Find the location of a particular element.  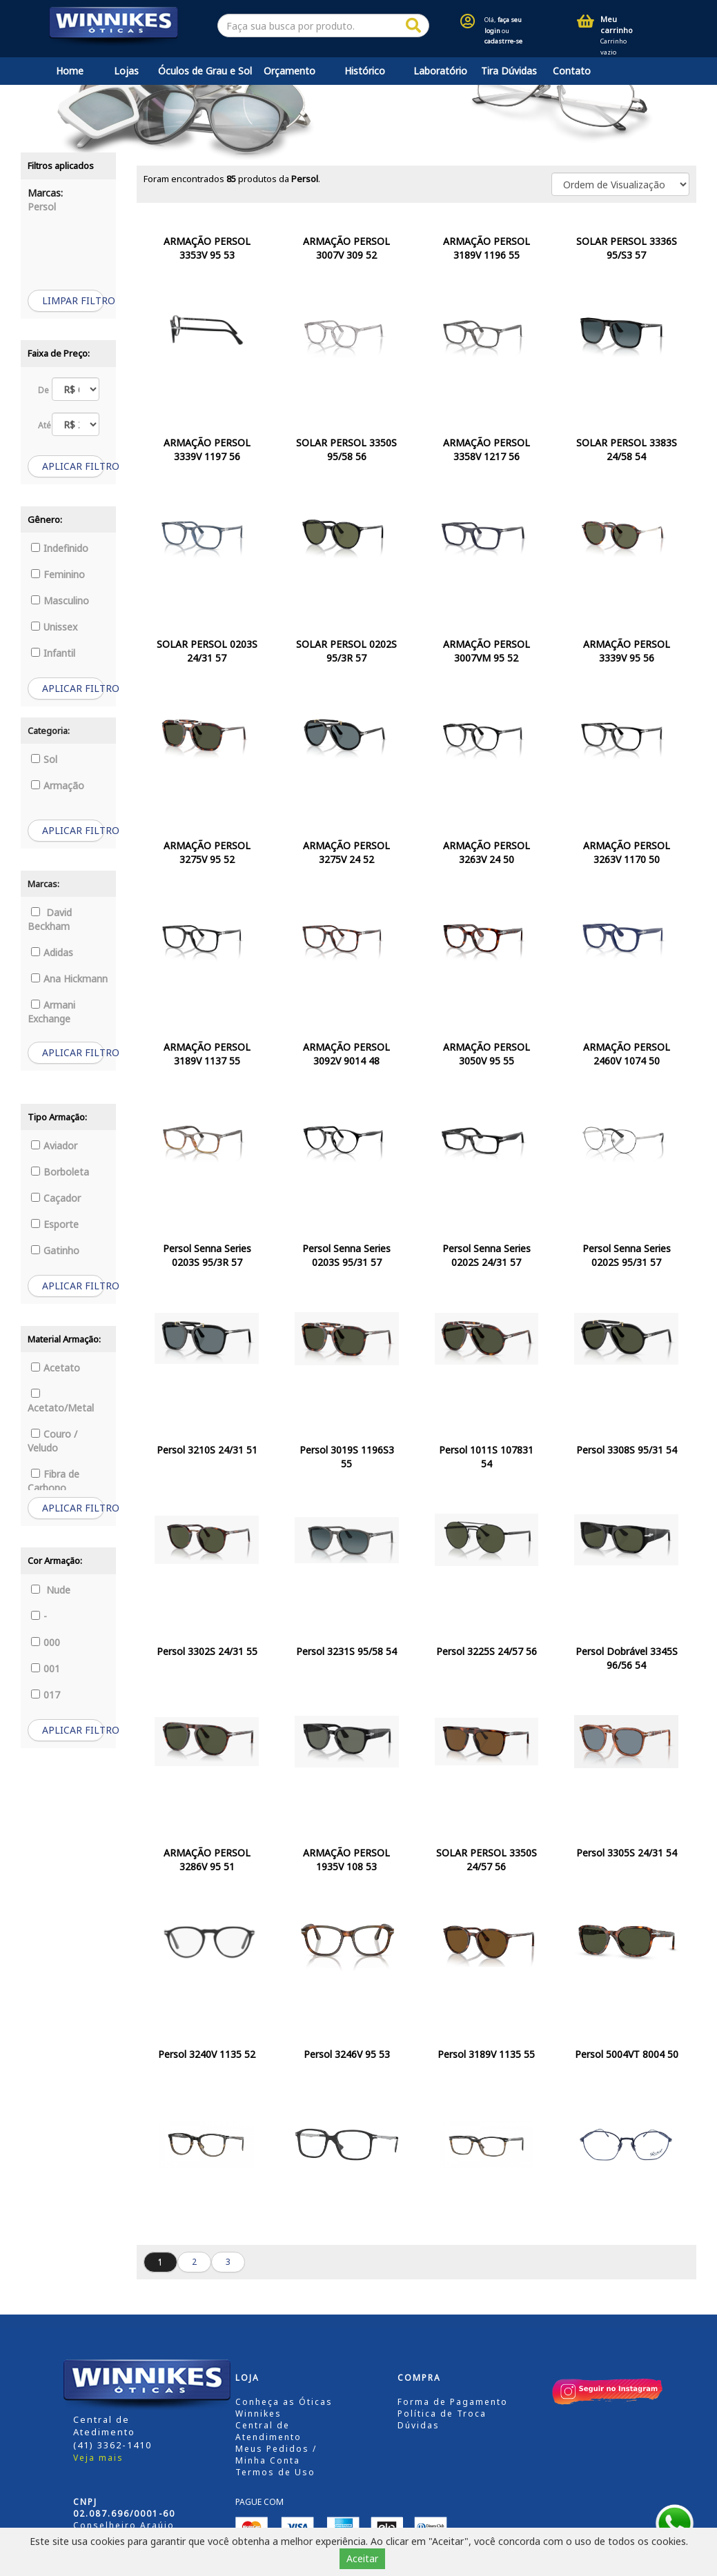

Lojas is located at coordinates (126, 70).